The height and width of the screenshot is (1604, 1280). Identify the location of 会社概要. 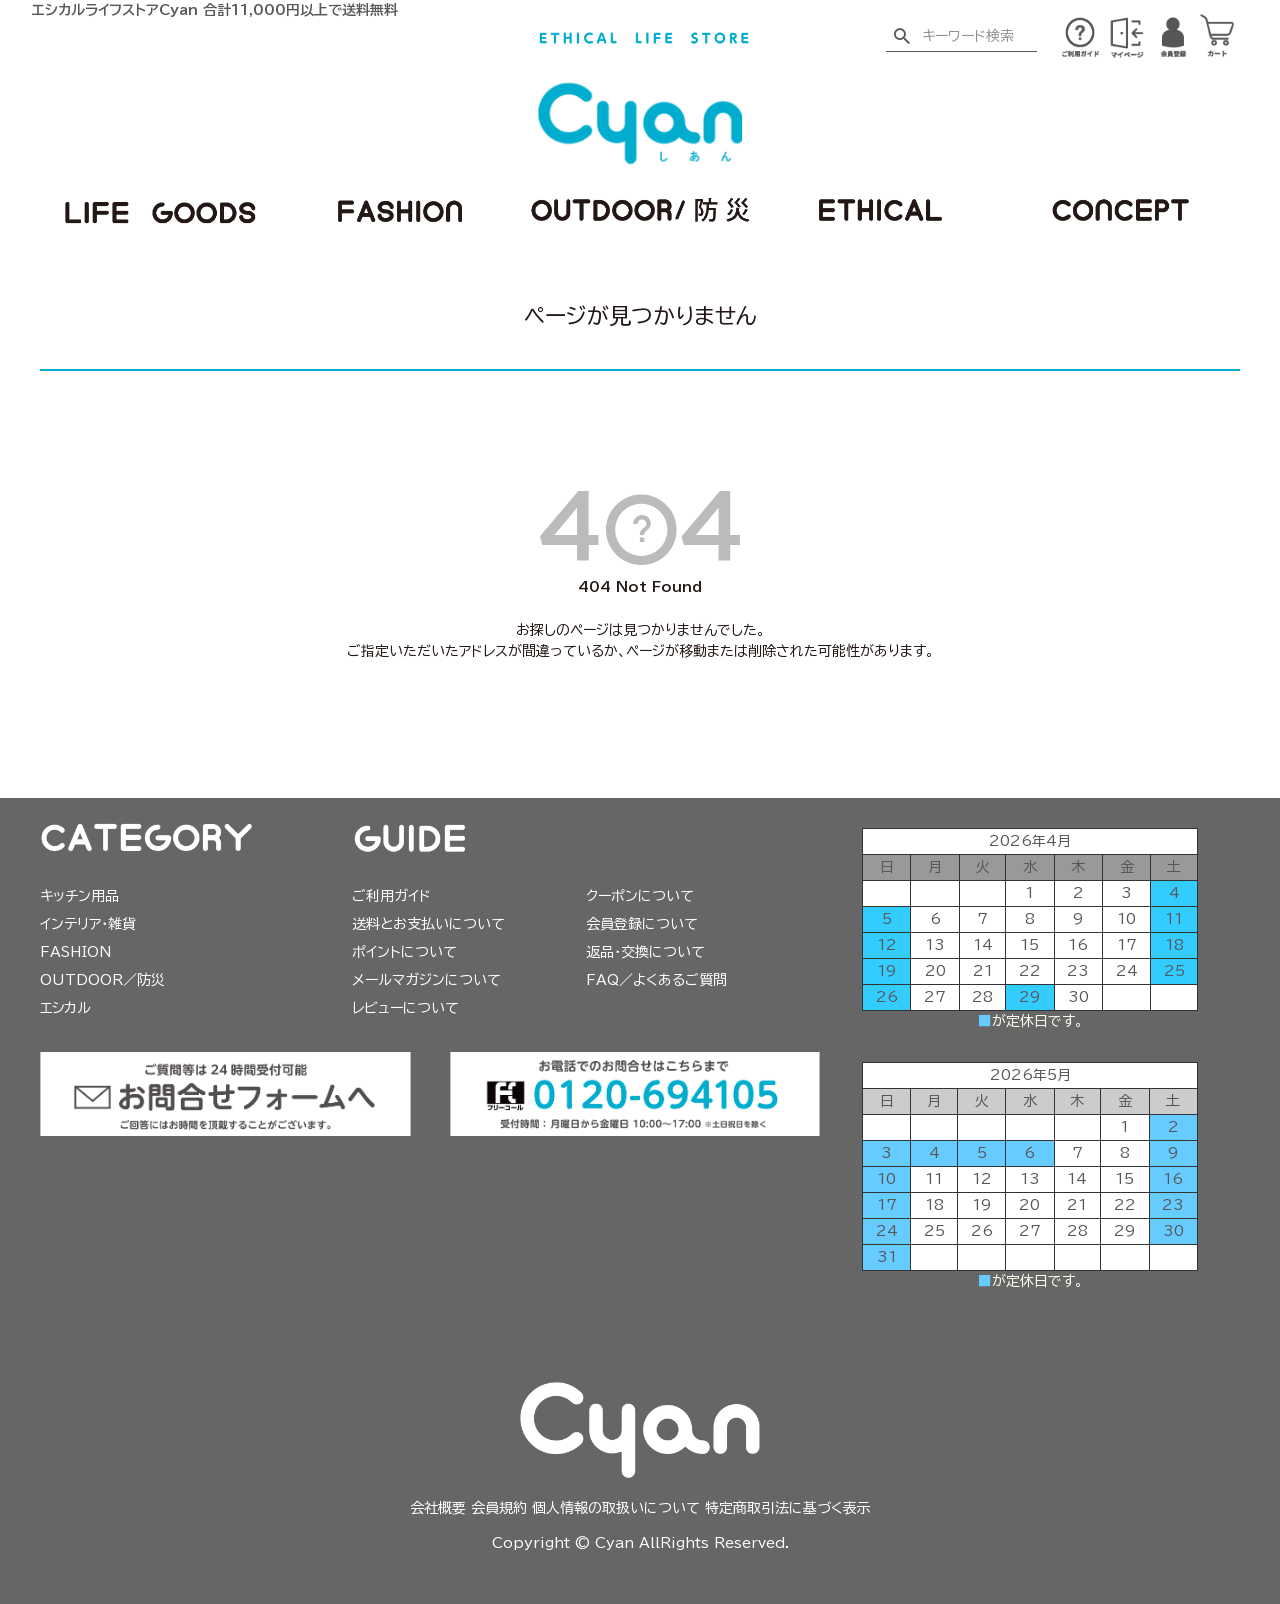
(438, 1508).